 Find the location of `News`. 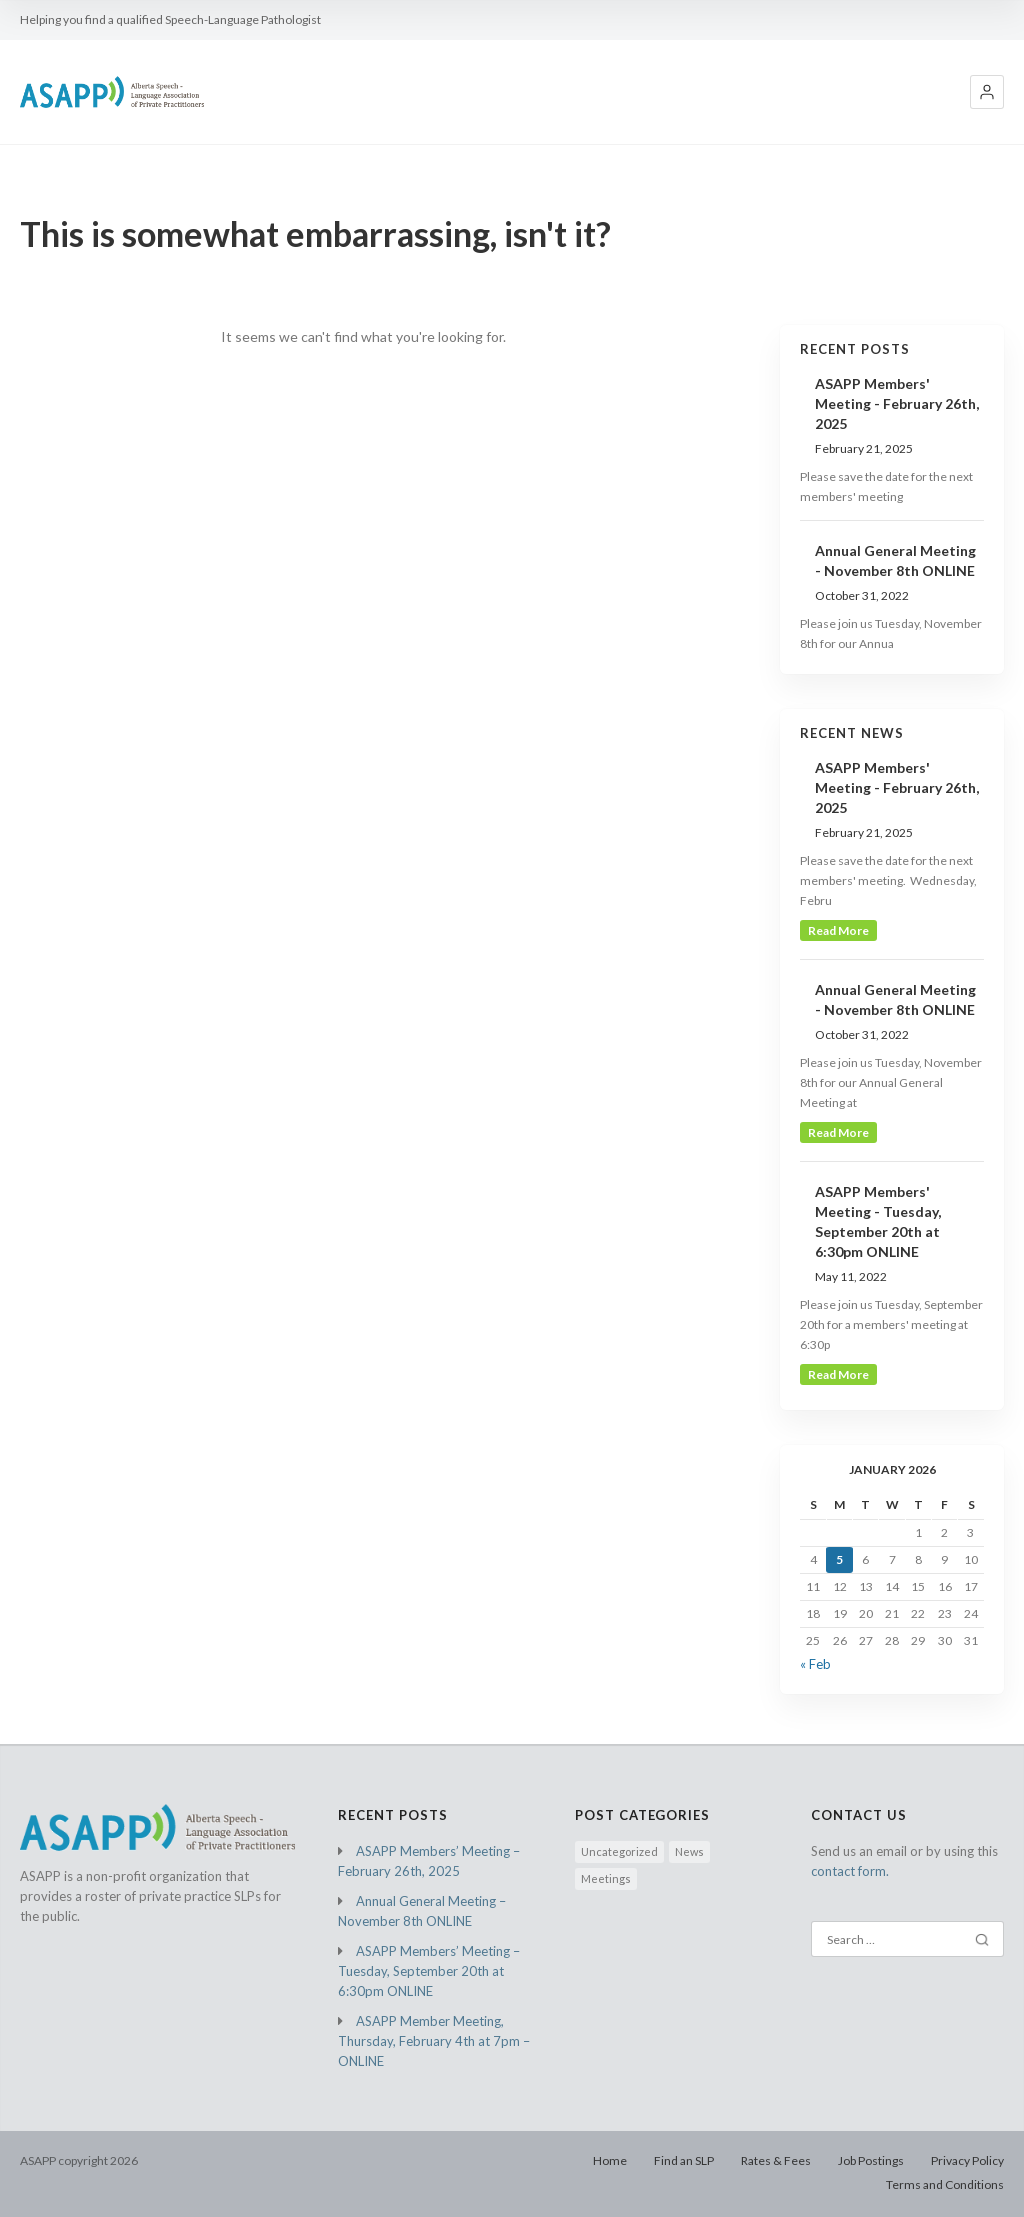

News is located at coordinates (689, 1851).